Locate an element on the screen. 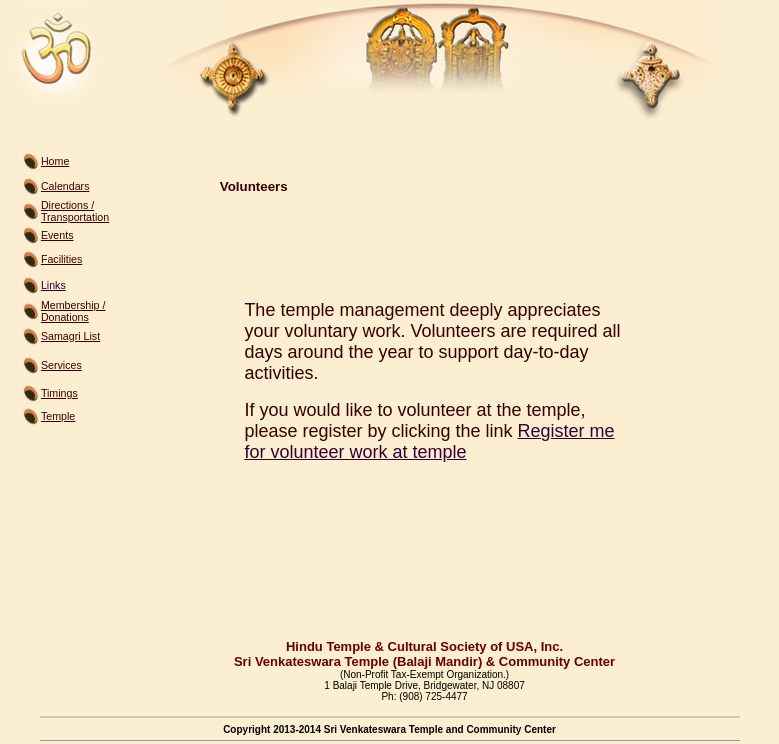 The width and height of the screenshot is (779, 744). Home is located at coordinates (55, 161).